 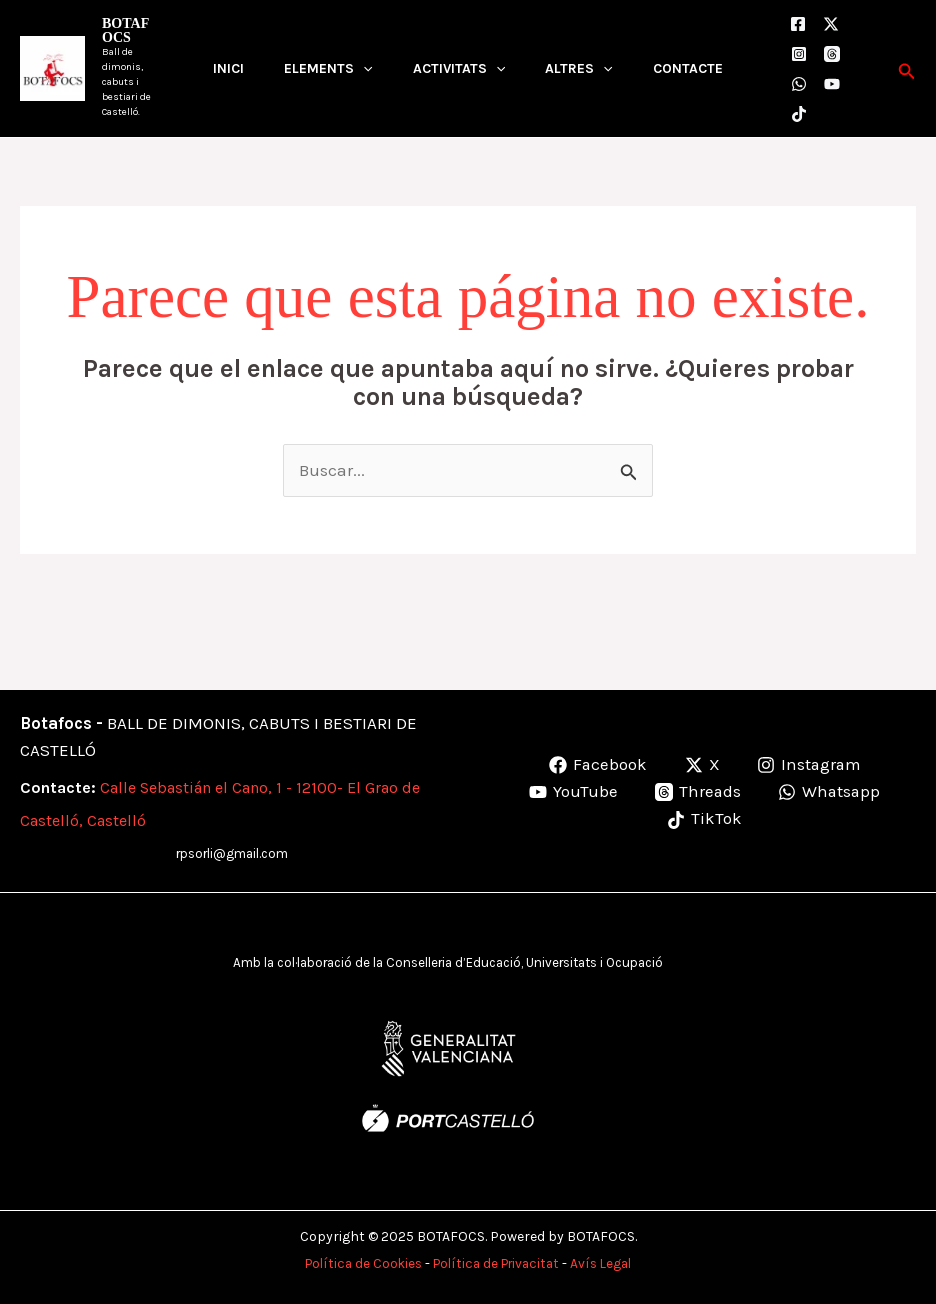 I want to click on Política de Privacitat, so click(x=497, y=1263).